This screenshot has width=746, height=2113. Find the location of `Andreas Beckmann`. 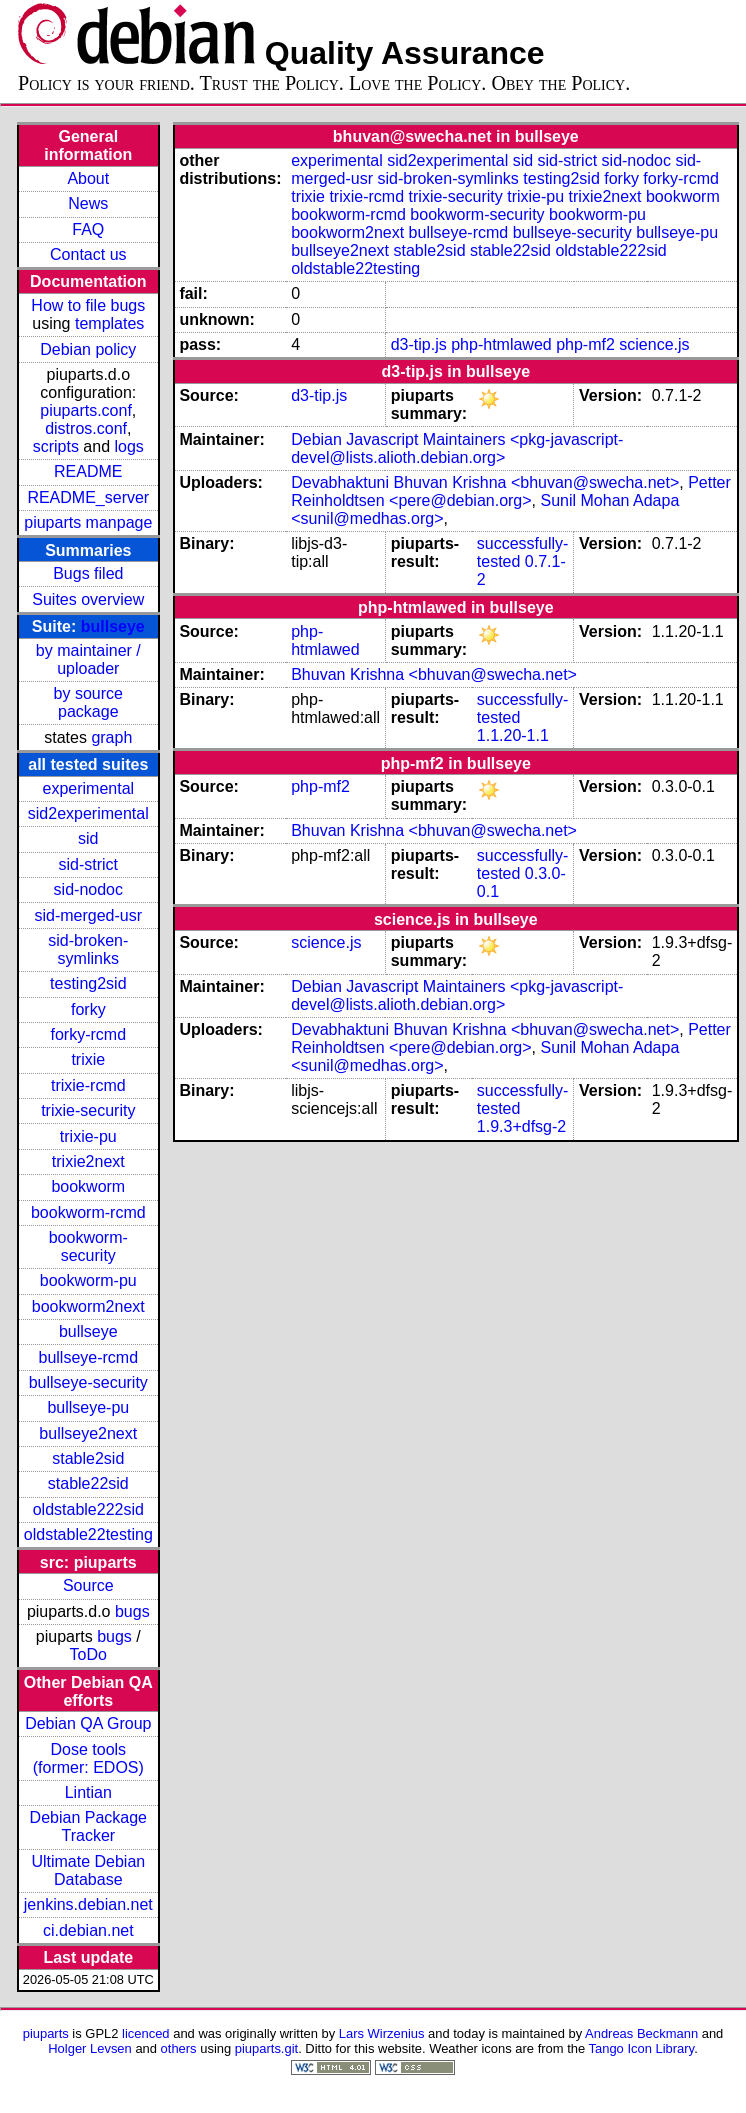

Andreas Beckmann is located at coordinates (641, 2033).